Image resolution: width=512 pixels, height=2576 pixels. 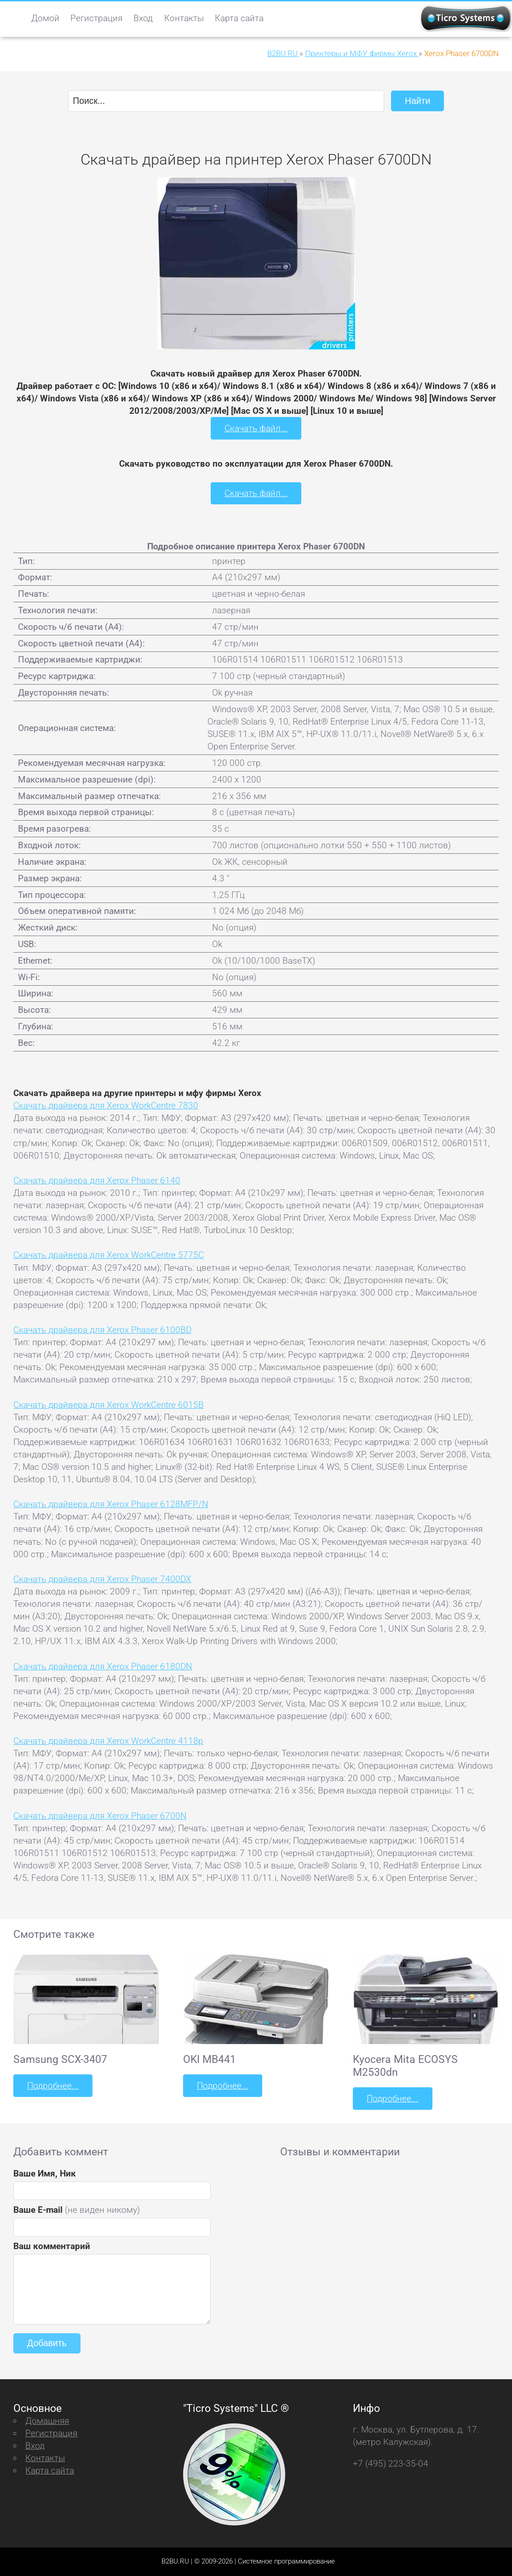 What do you see at coordinates (102, 1330) in the screenshot?
I see `Скачать драйвера для Xerox Phaser 6100BD` at bounding box center [102, 1330].